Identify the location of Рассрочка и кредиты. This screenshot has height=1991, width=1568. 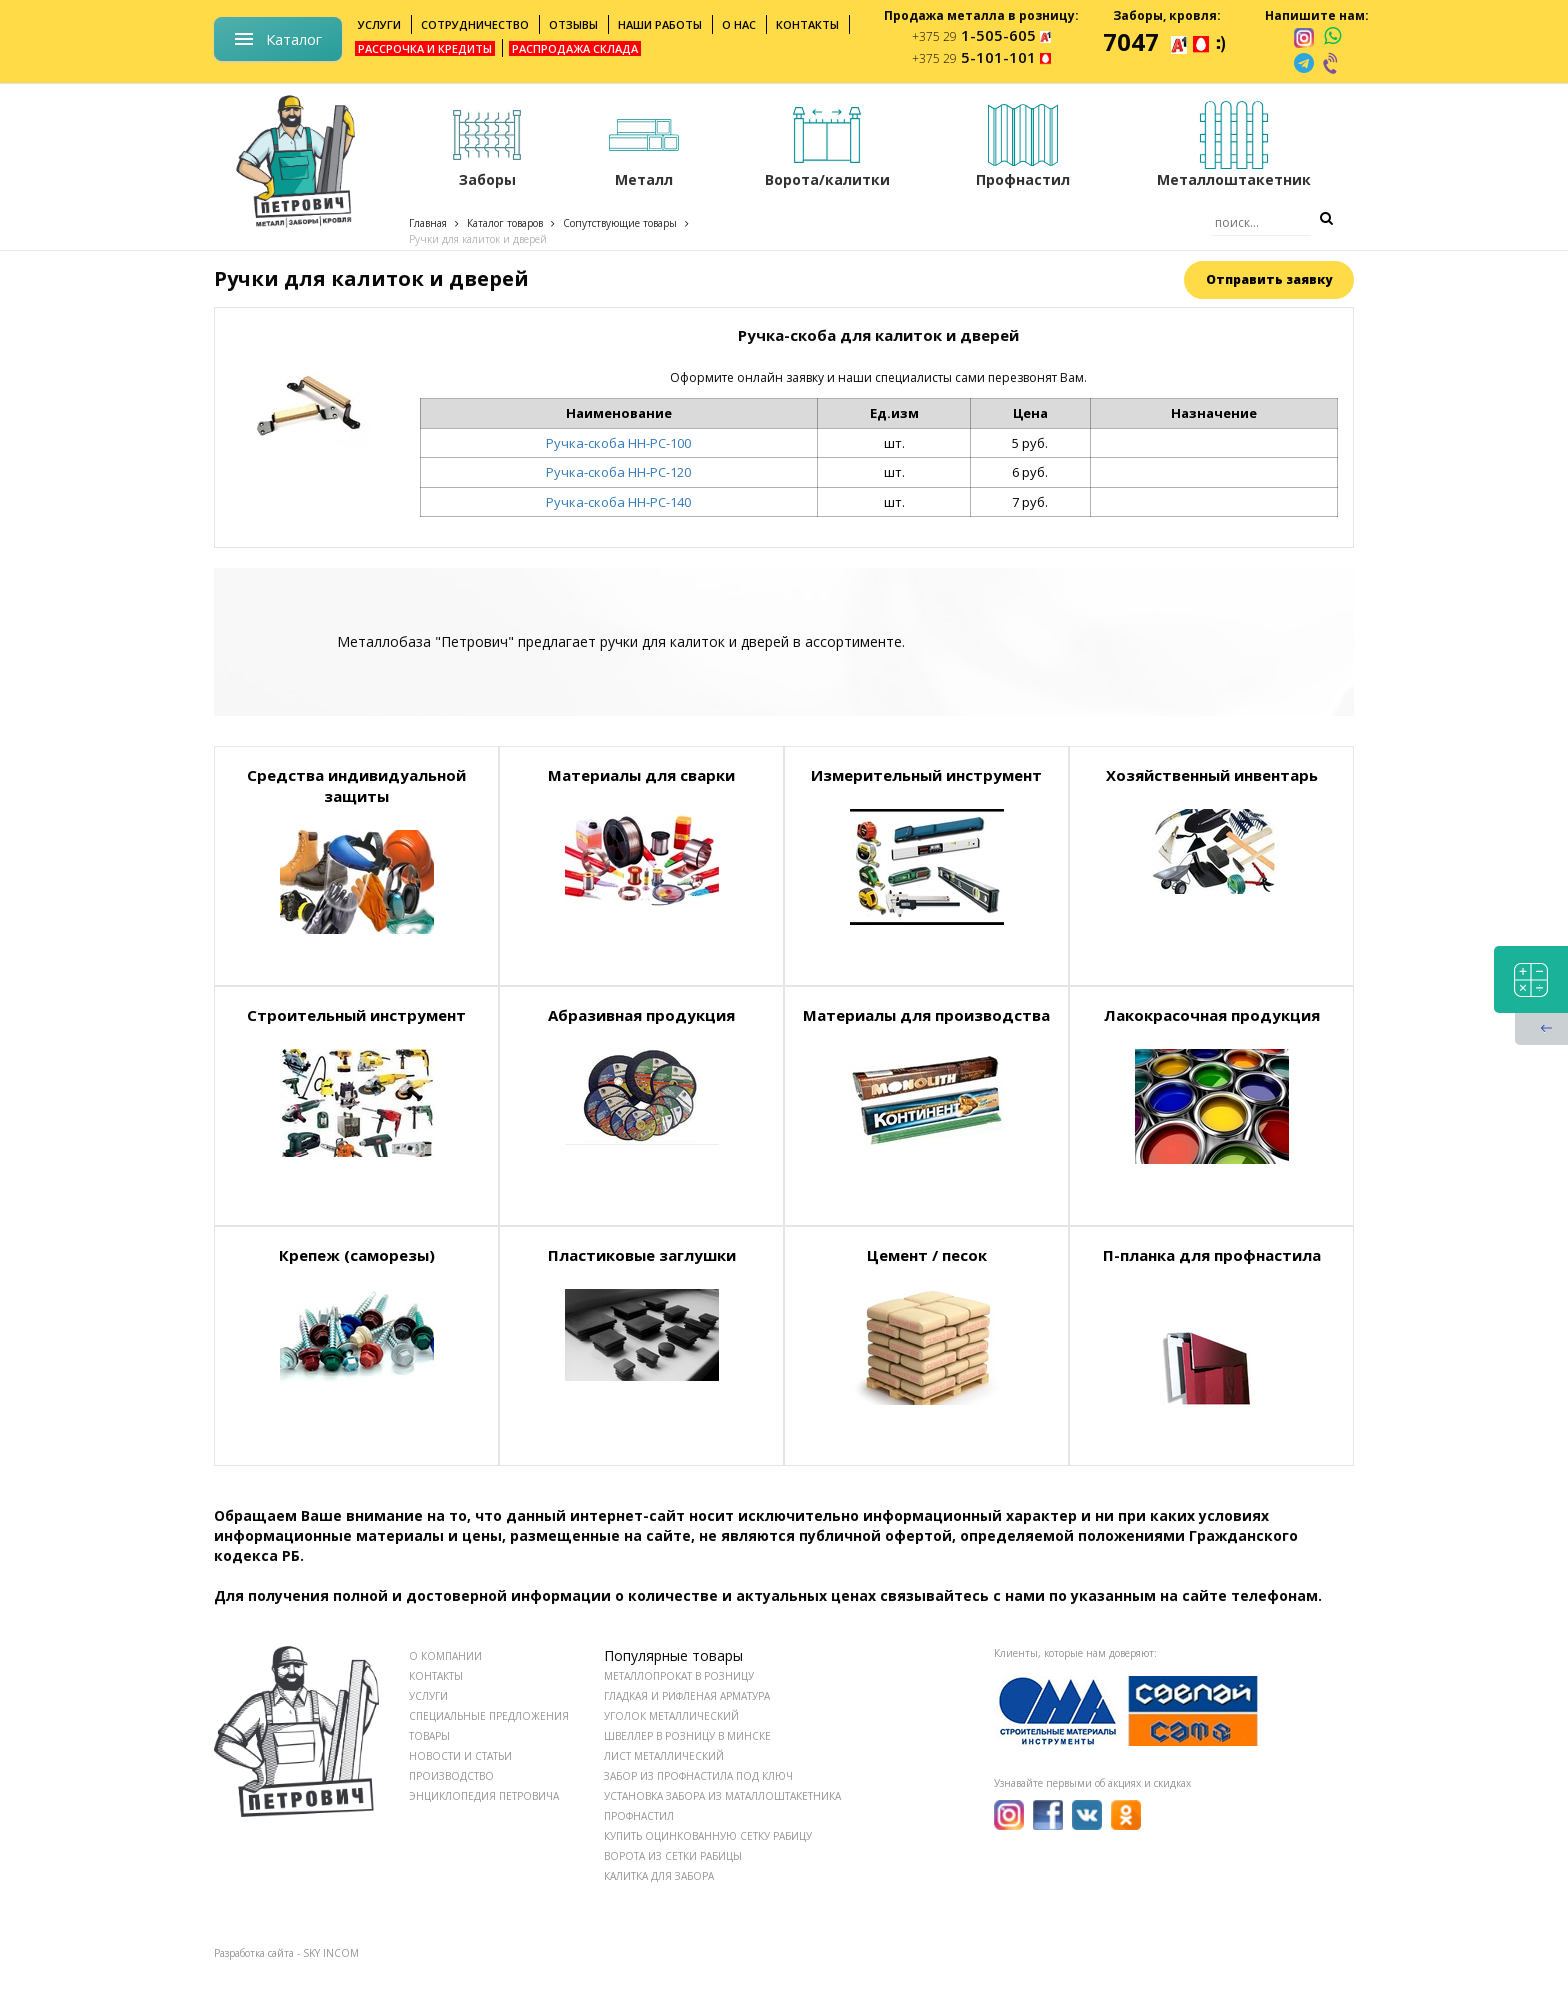
(425, 48).